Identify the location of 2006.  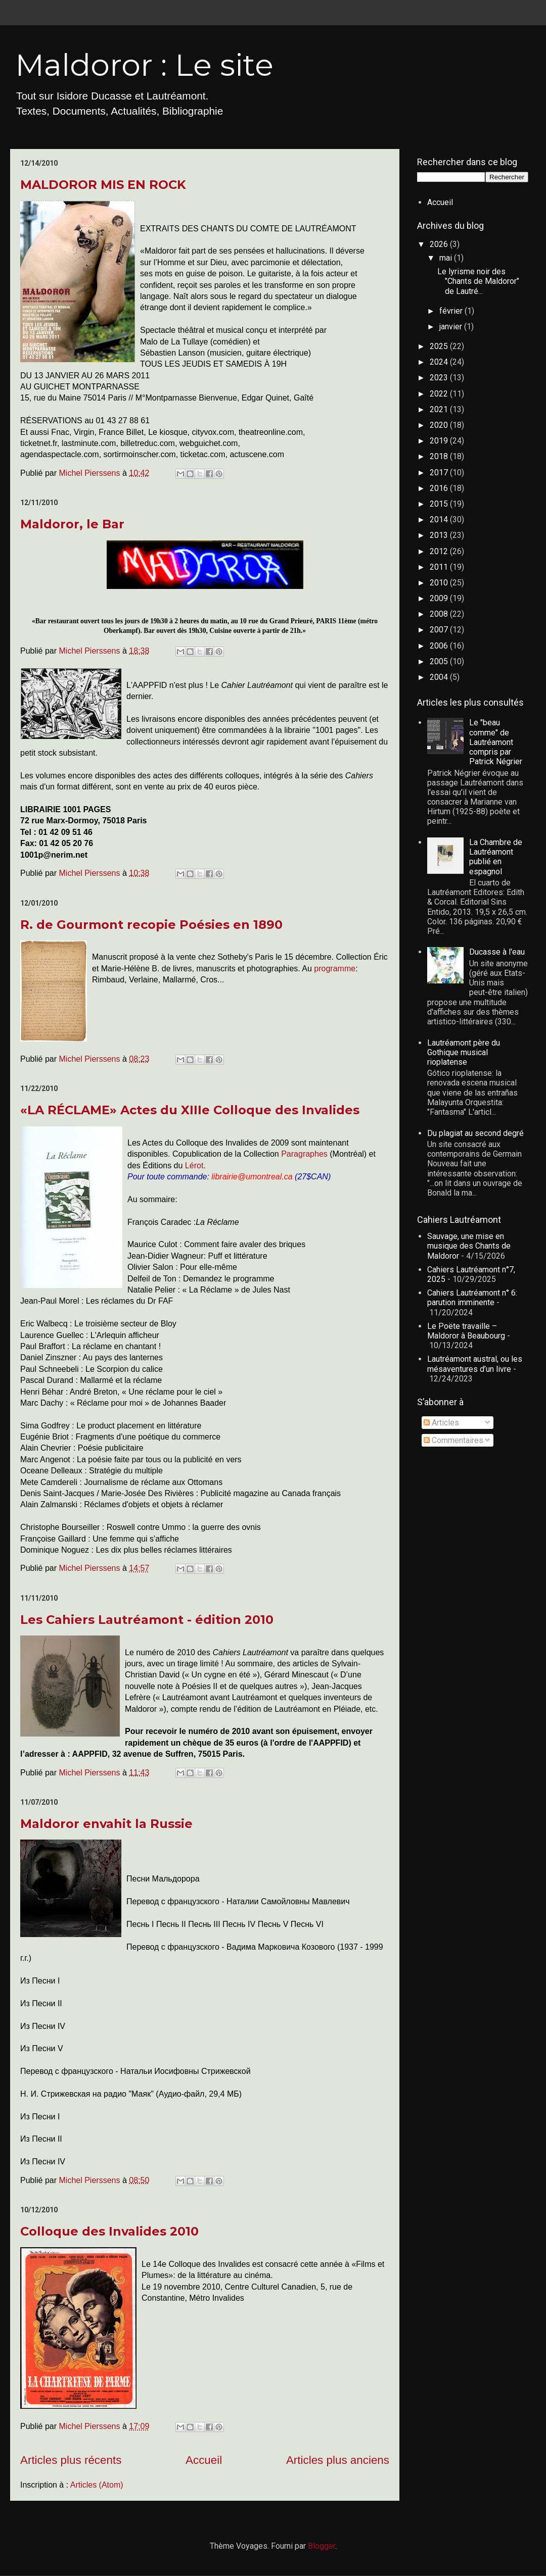
(440, 646).